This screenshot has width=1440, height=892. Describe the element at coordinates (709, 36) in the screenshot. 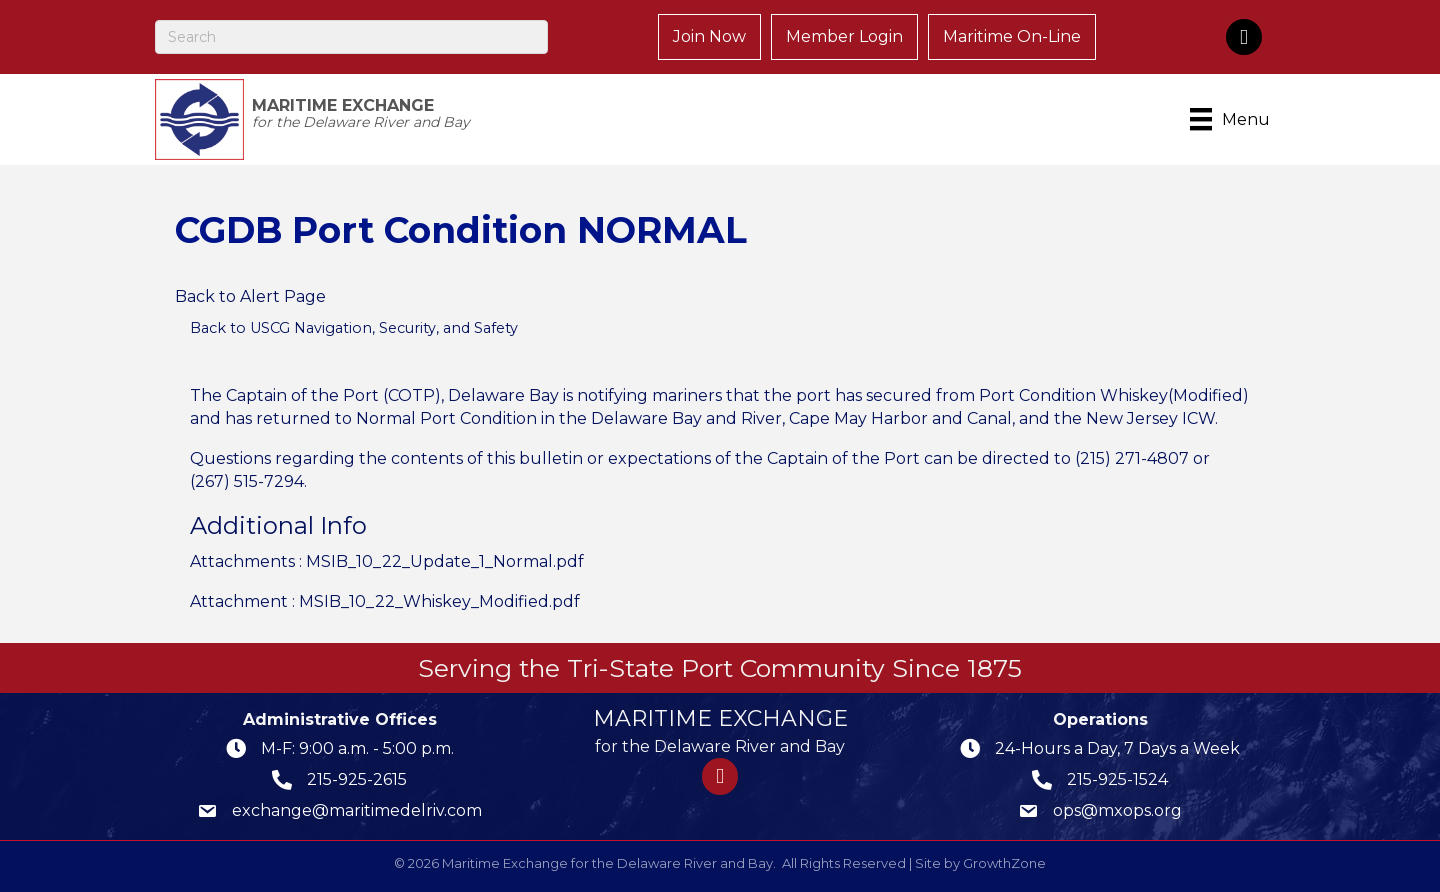

I see `Join Now` at that location.